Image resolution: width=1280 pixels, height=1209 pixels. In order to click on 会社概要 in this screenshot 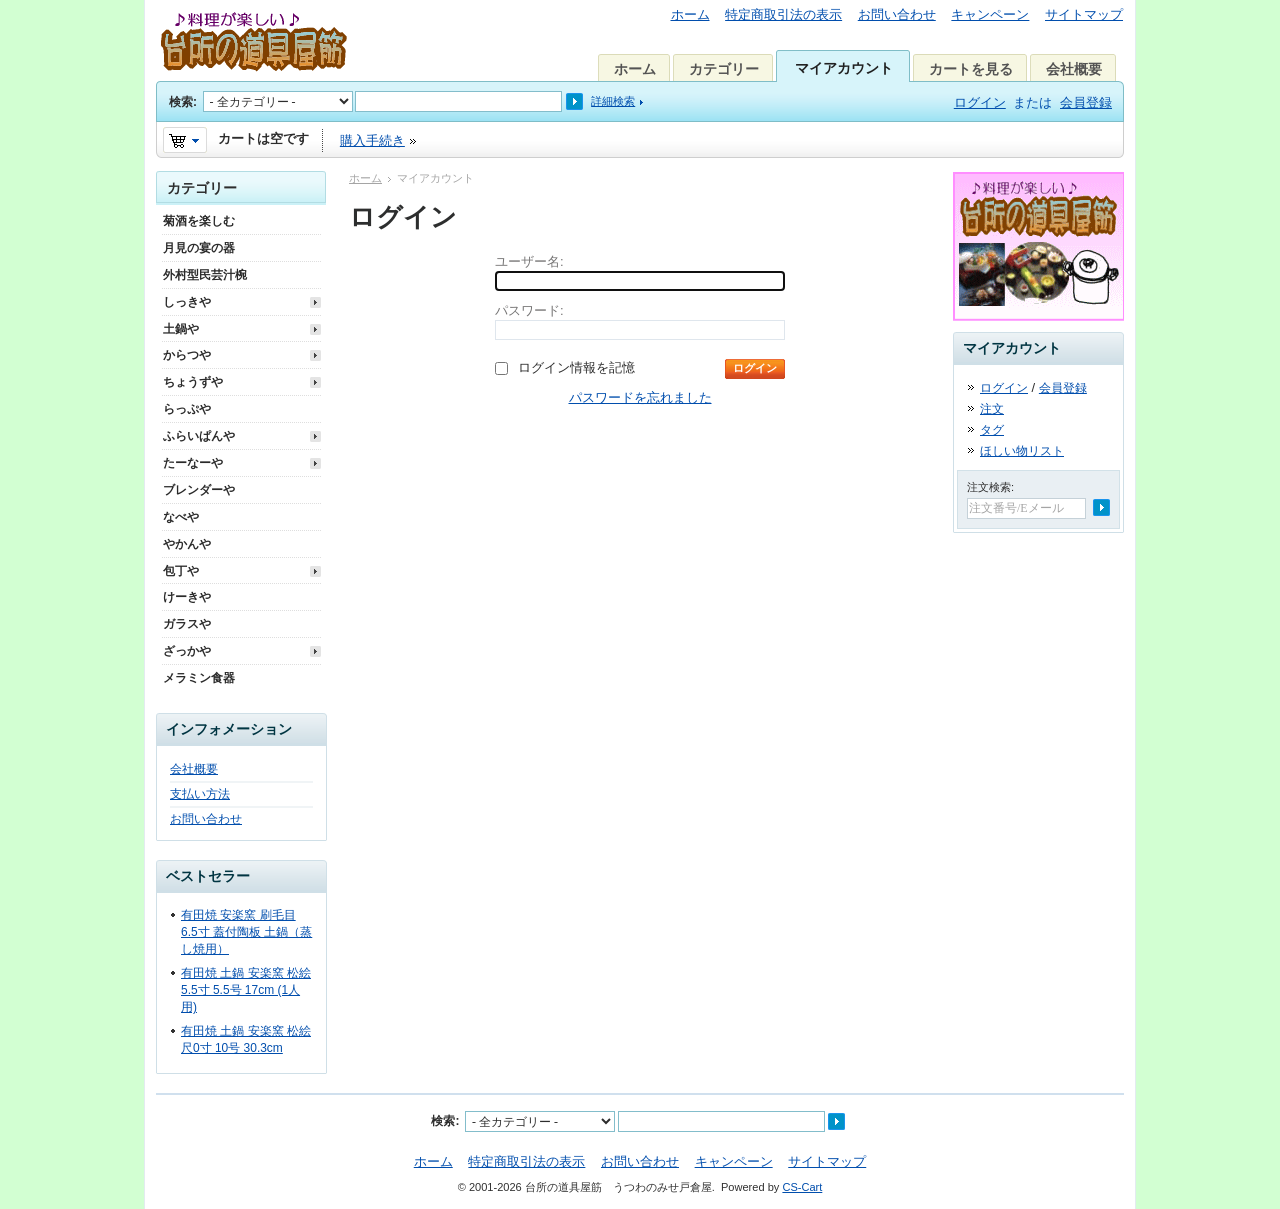, I will do `click(1074, 69)`.